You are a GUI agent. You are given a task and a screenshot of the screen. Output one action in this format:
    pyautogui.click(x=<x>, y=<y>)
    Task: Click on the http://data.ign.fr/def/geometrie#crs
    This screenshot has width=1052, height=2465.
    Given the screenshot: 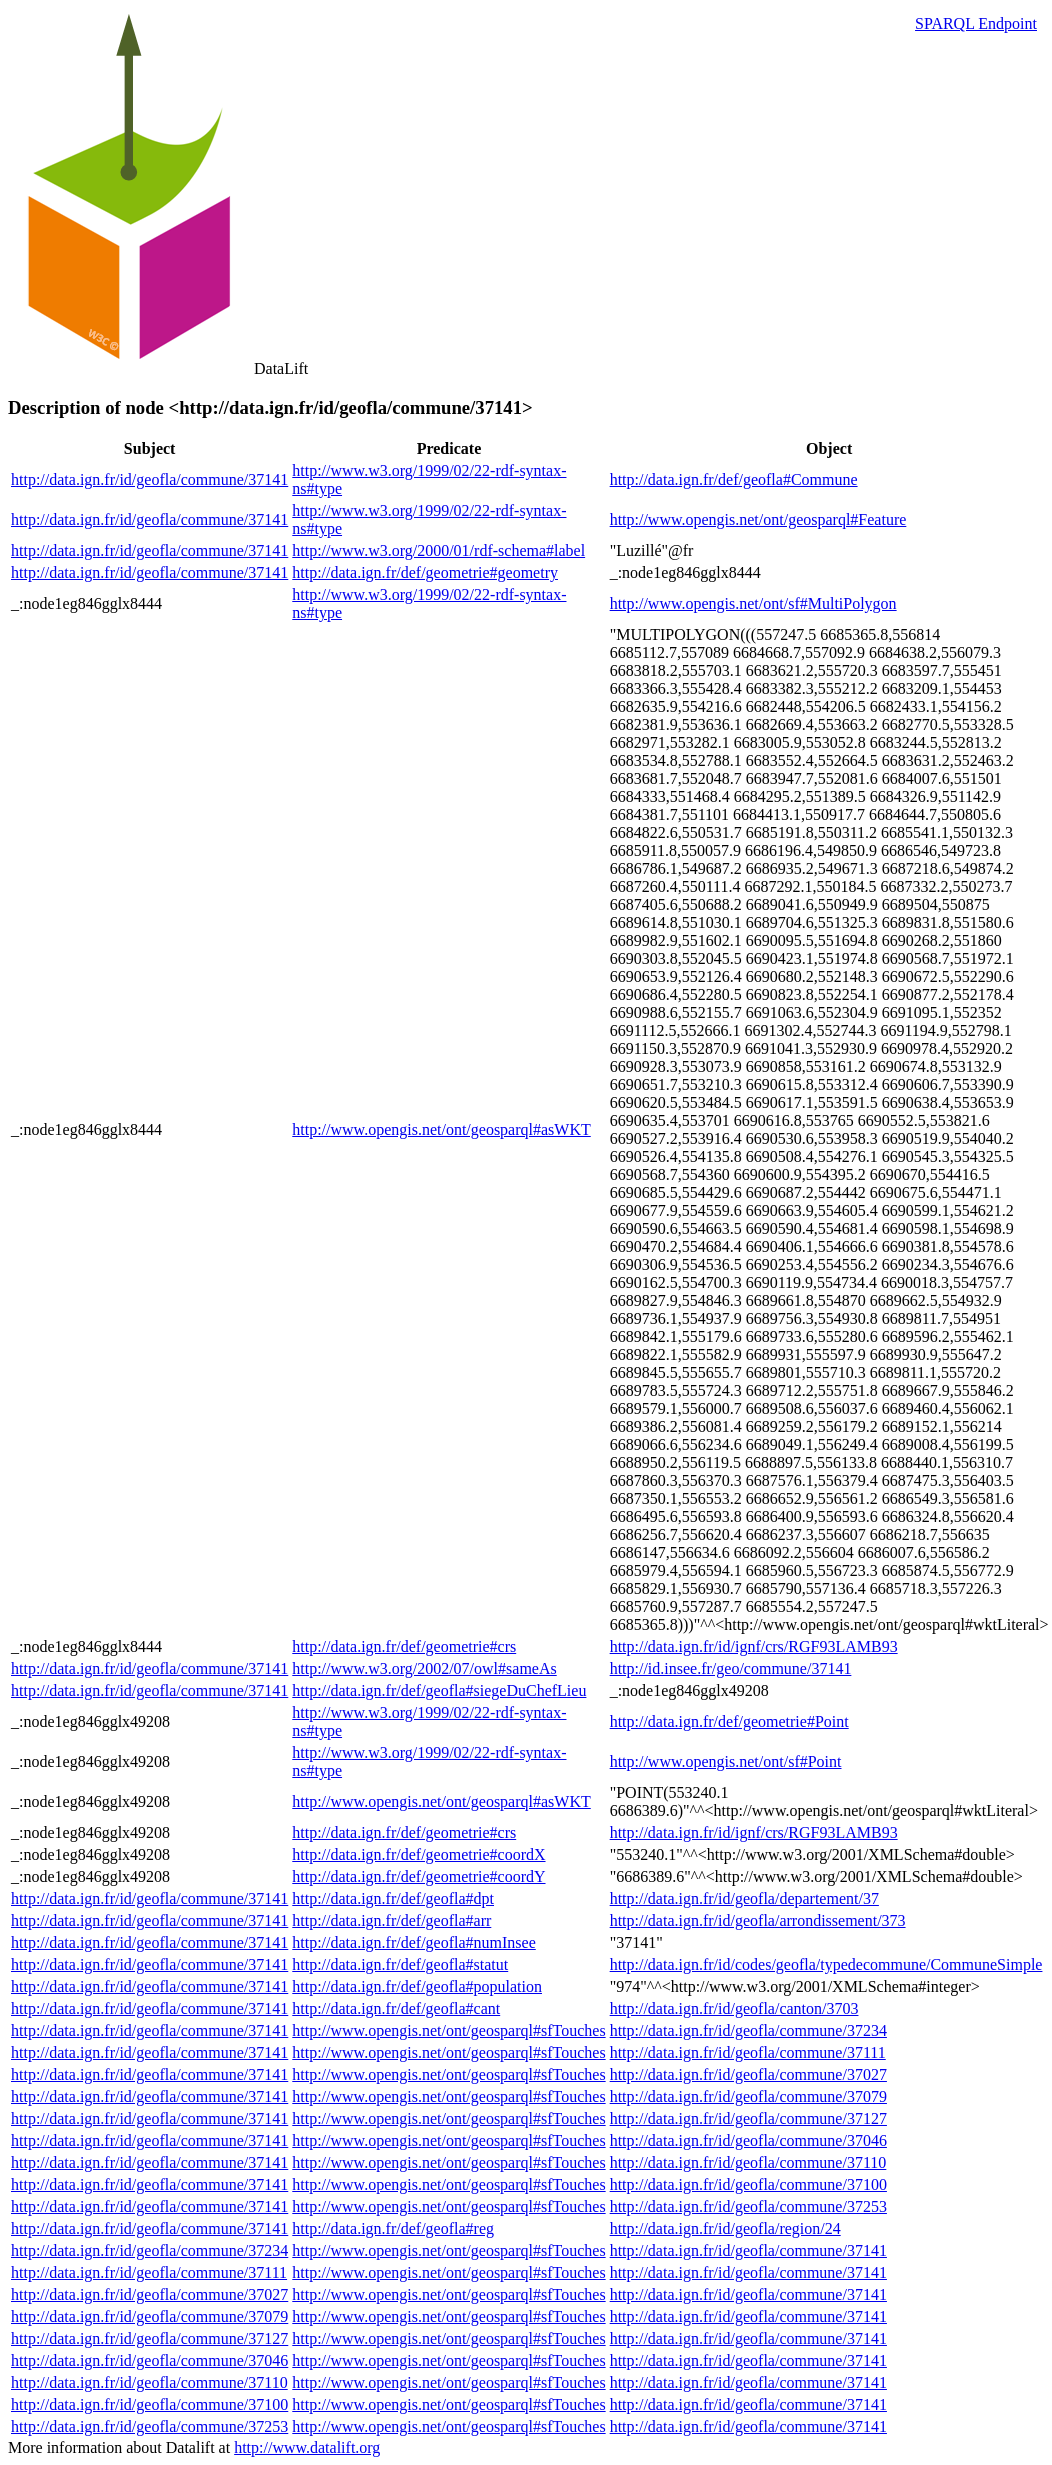 What is the action you would take?
    pyautogui.click(x=404, y=1646)
    